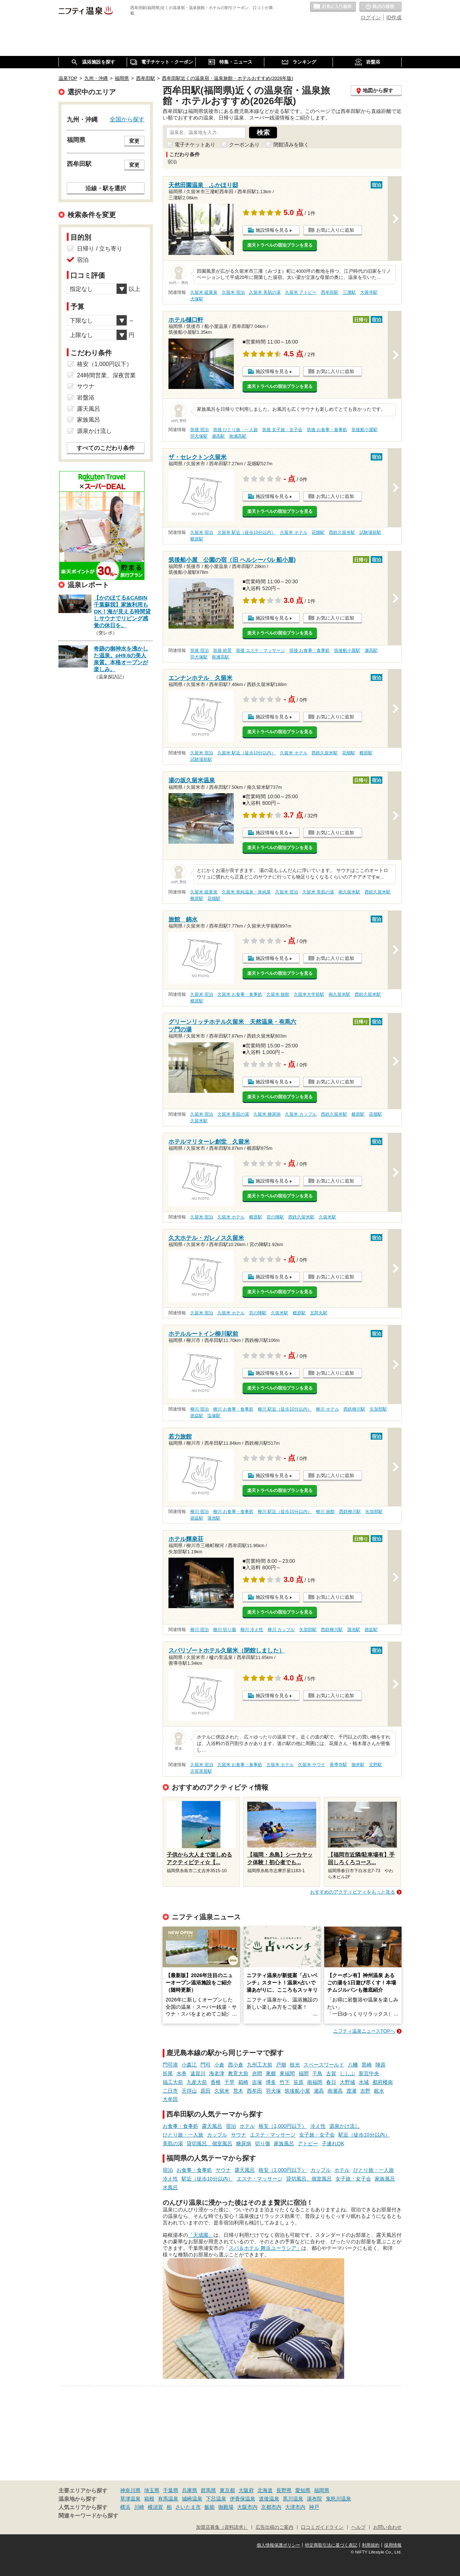 This screenshot has height=2576, width=460. What do you see at coordinates (277, 994) in the screenshot?
I see `久留米 旅館` at bounding box center [277, 994].